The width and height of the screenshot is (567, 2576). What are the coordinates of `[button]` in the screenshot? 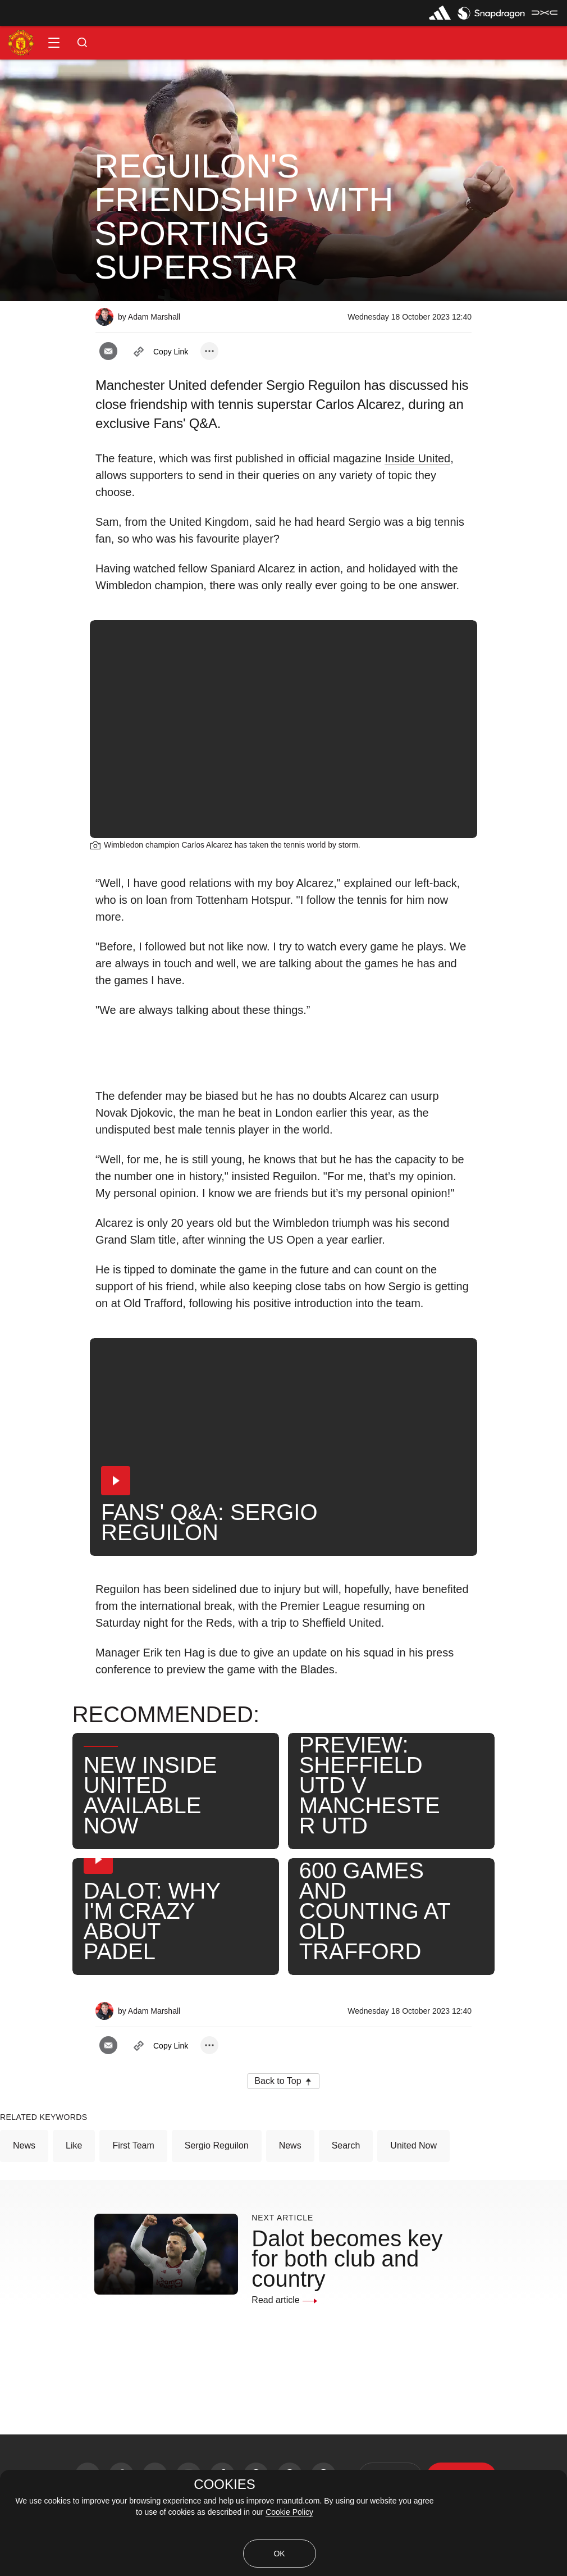 It's located at (54, 43).